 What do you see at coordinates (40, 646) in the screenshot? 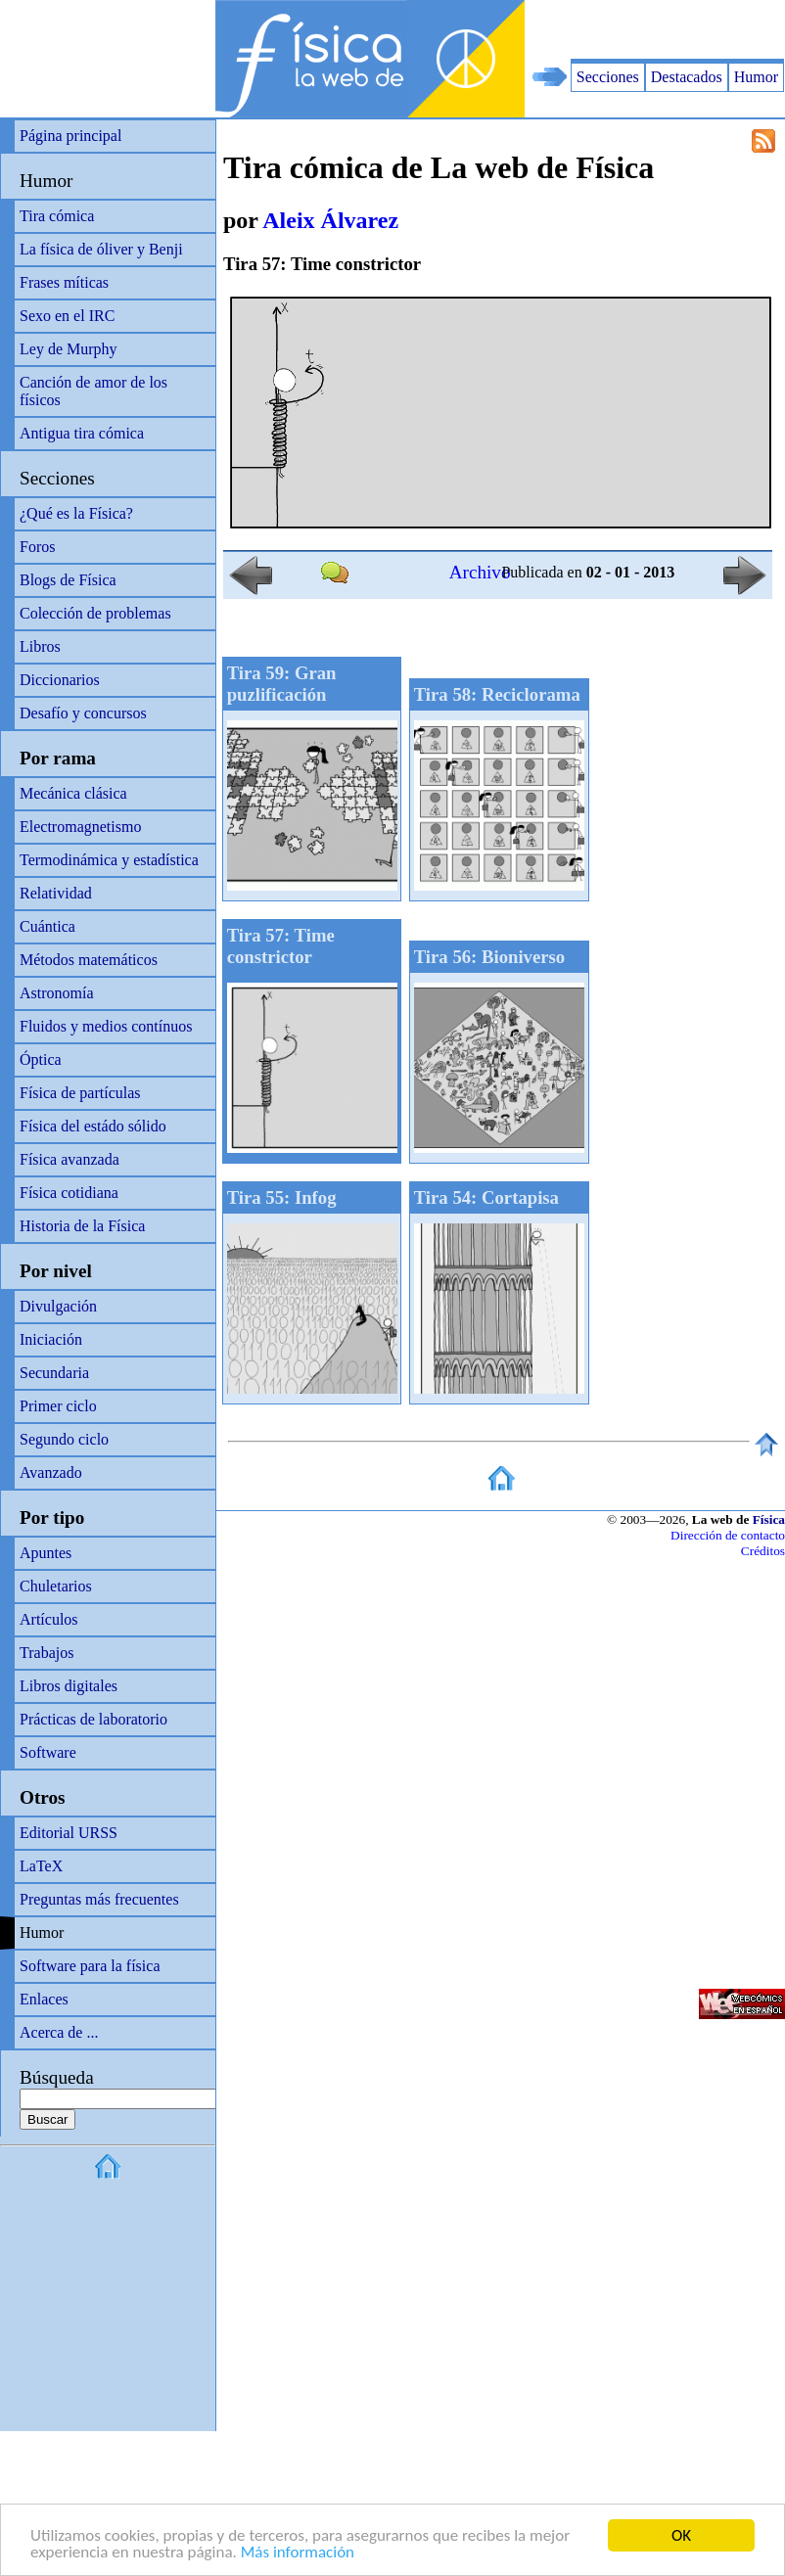
I see `Libros` at bounding box center [40, 646].